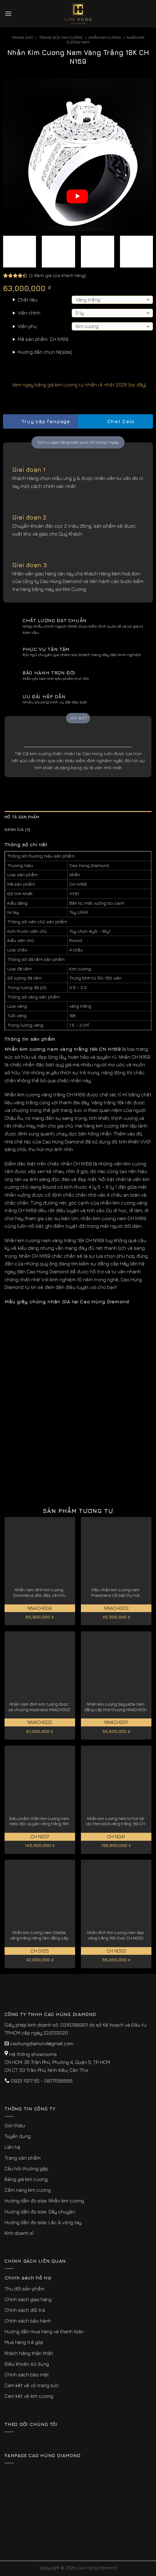  Describe the element at coordinates (18, 2136) in the screenshot. I see `Tuyển dụng` at that location.